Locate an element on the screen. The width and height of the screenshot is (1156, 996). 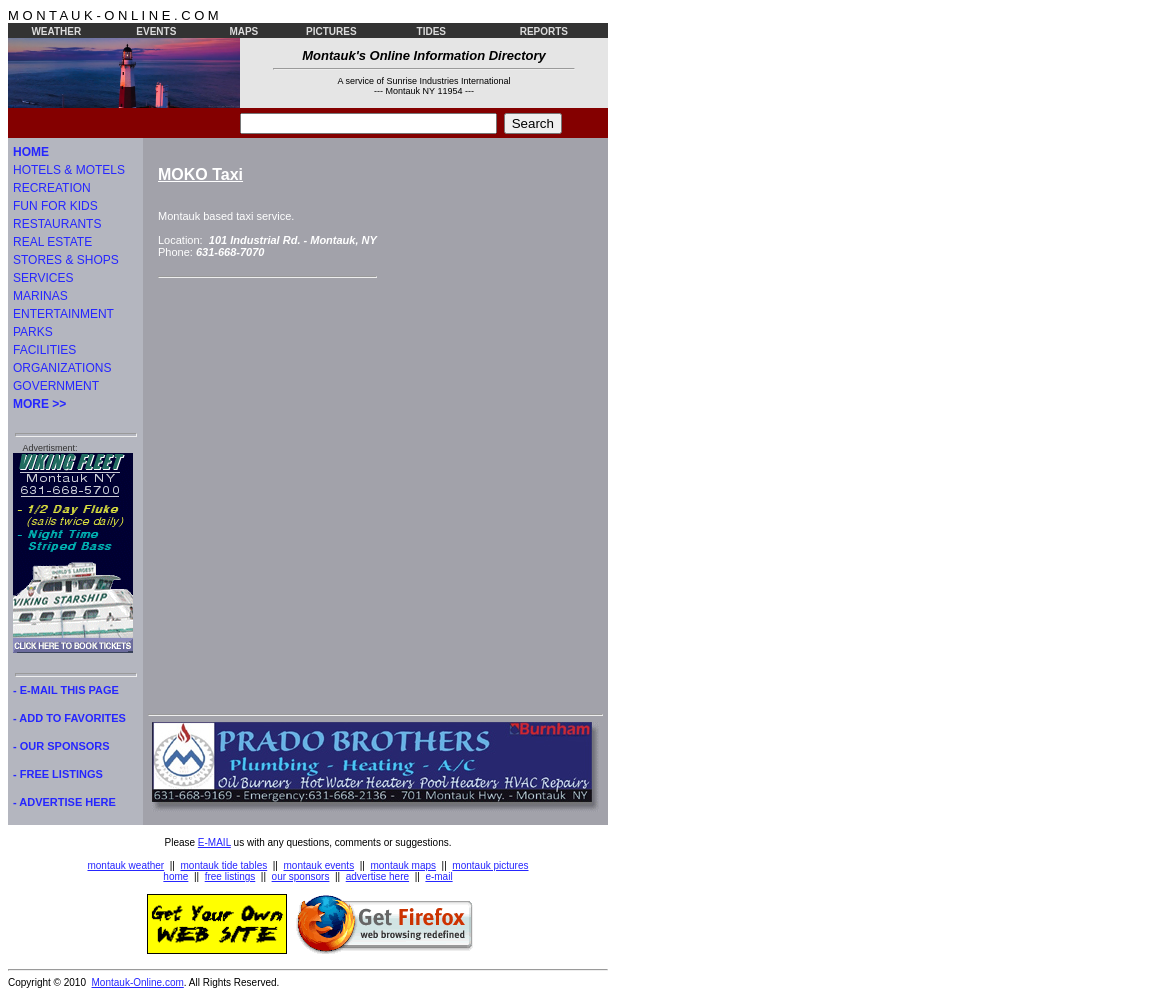
montauk tide tables is located at coordinates (224, 865).